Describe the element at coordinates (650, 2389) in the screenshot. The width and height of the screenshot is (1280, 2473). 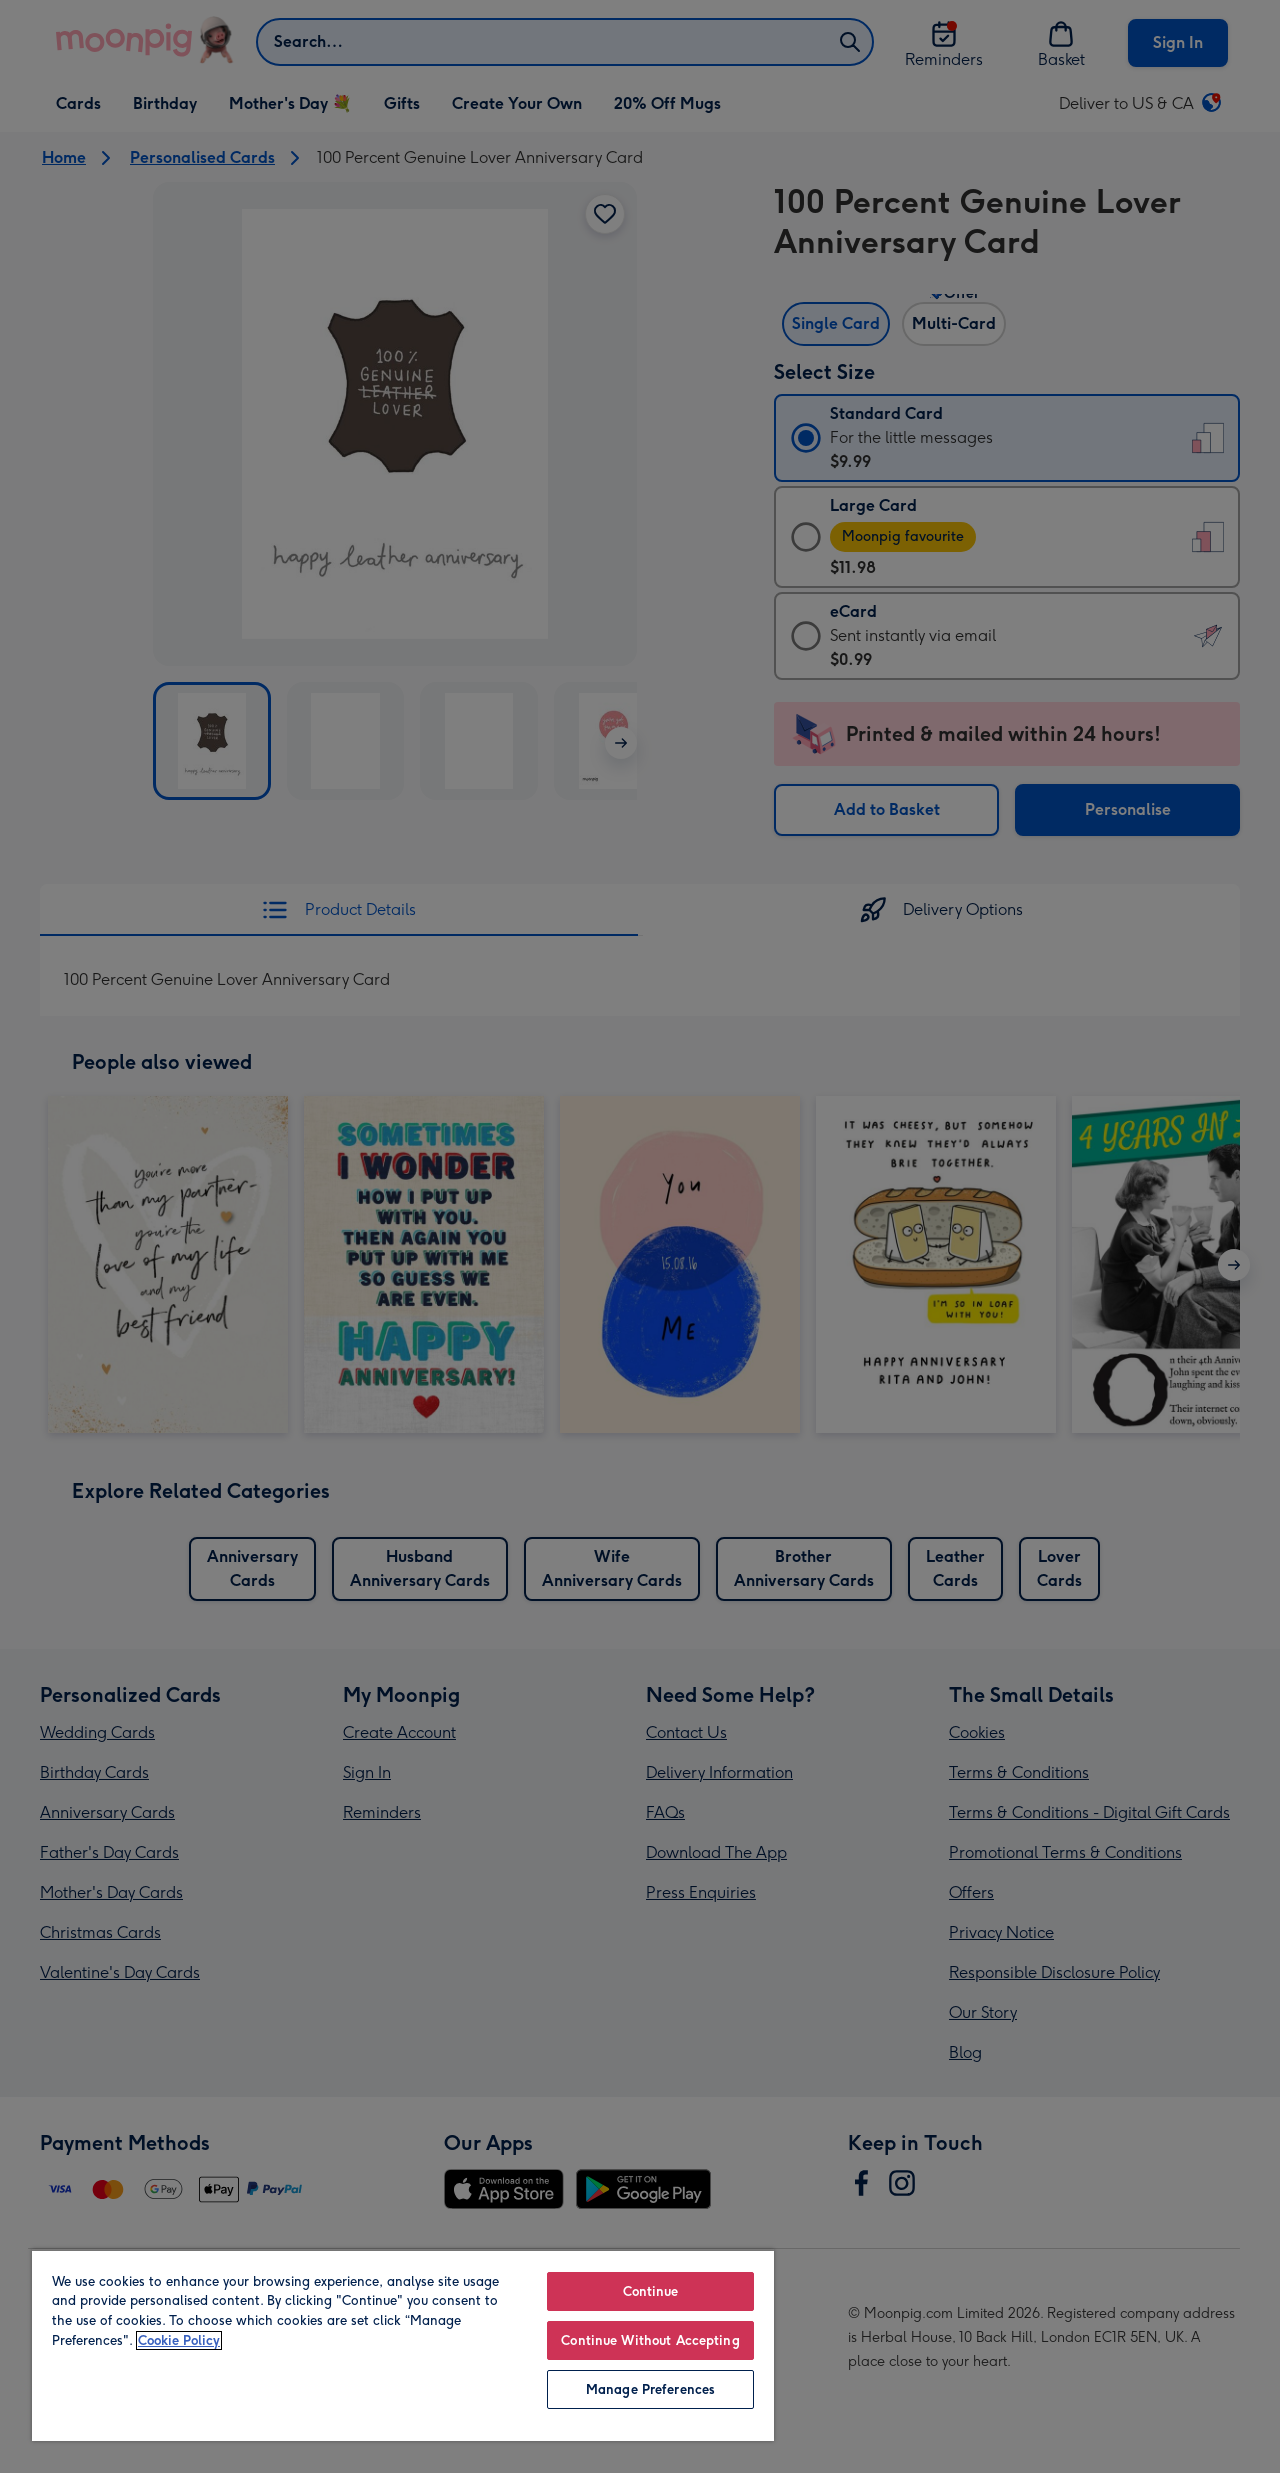
I see `Manage Preferences [Manage Preferences, Opens the preference center dialog]` at that location.